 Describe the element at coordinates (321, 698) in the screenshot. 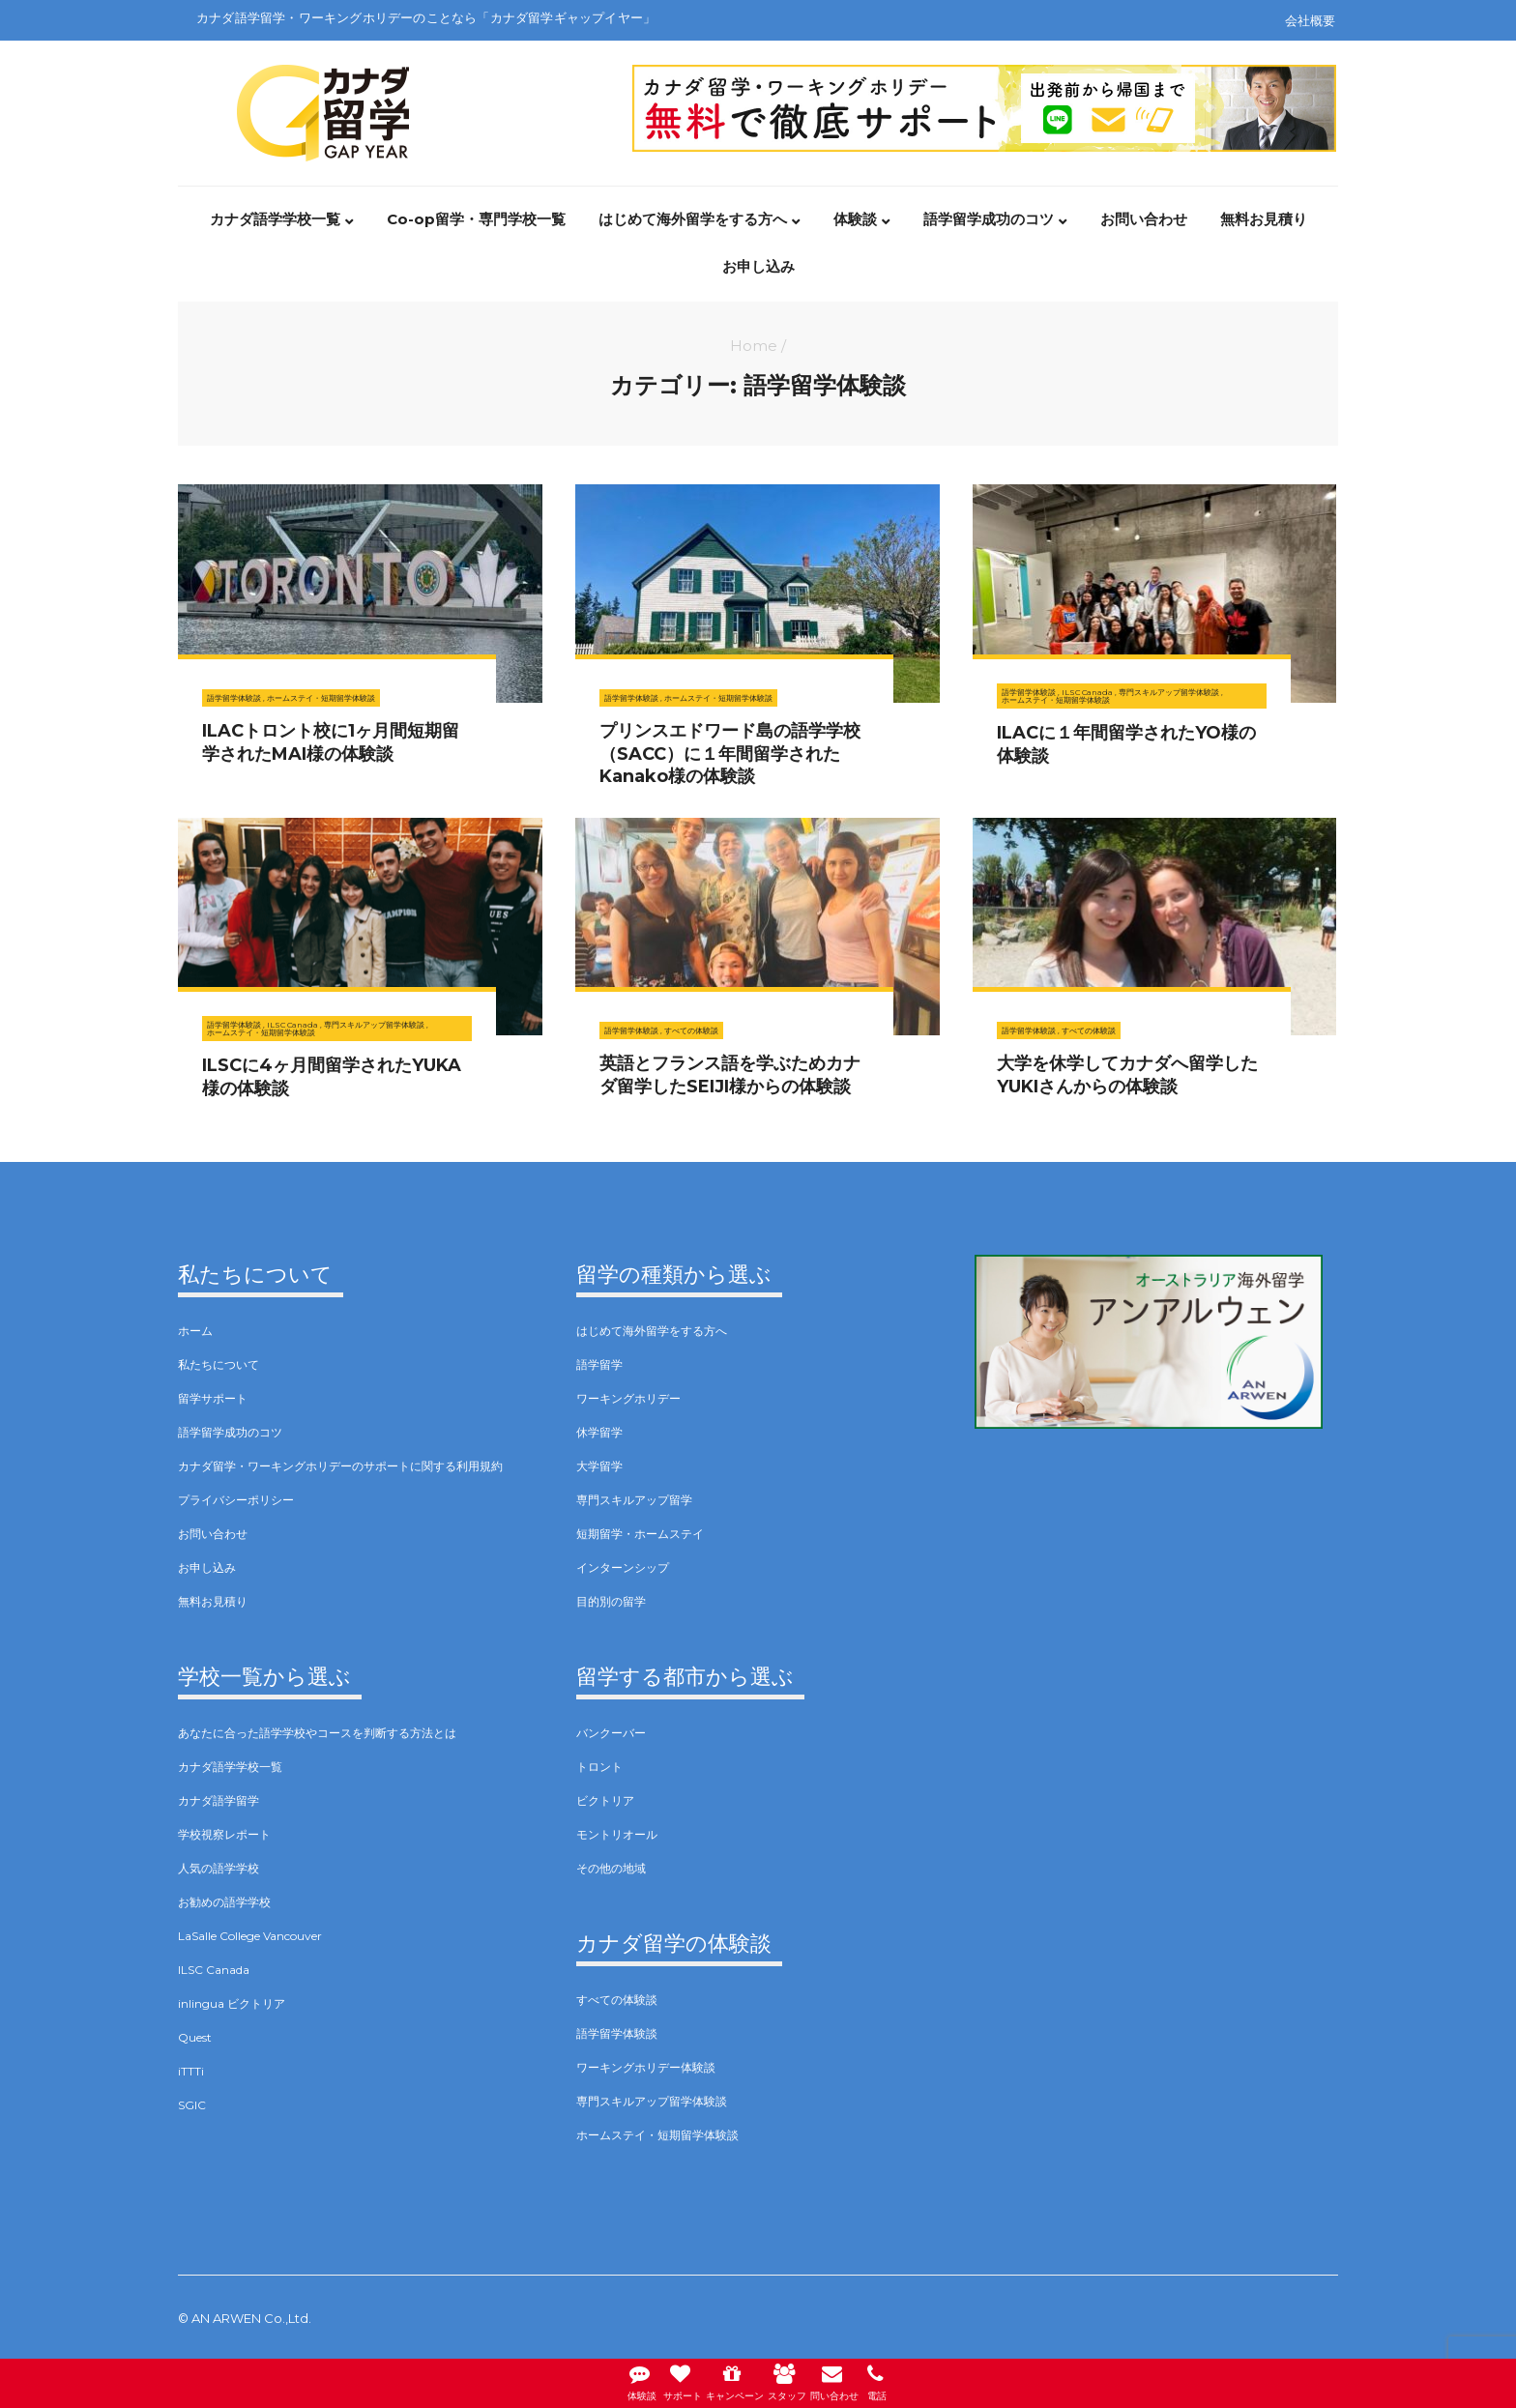

I see `ホームステイ・短期留学体験談` at that location.